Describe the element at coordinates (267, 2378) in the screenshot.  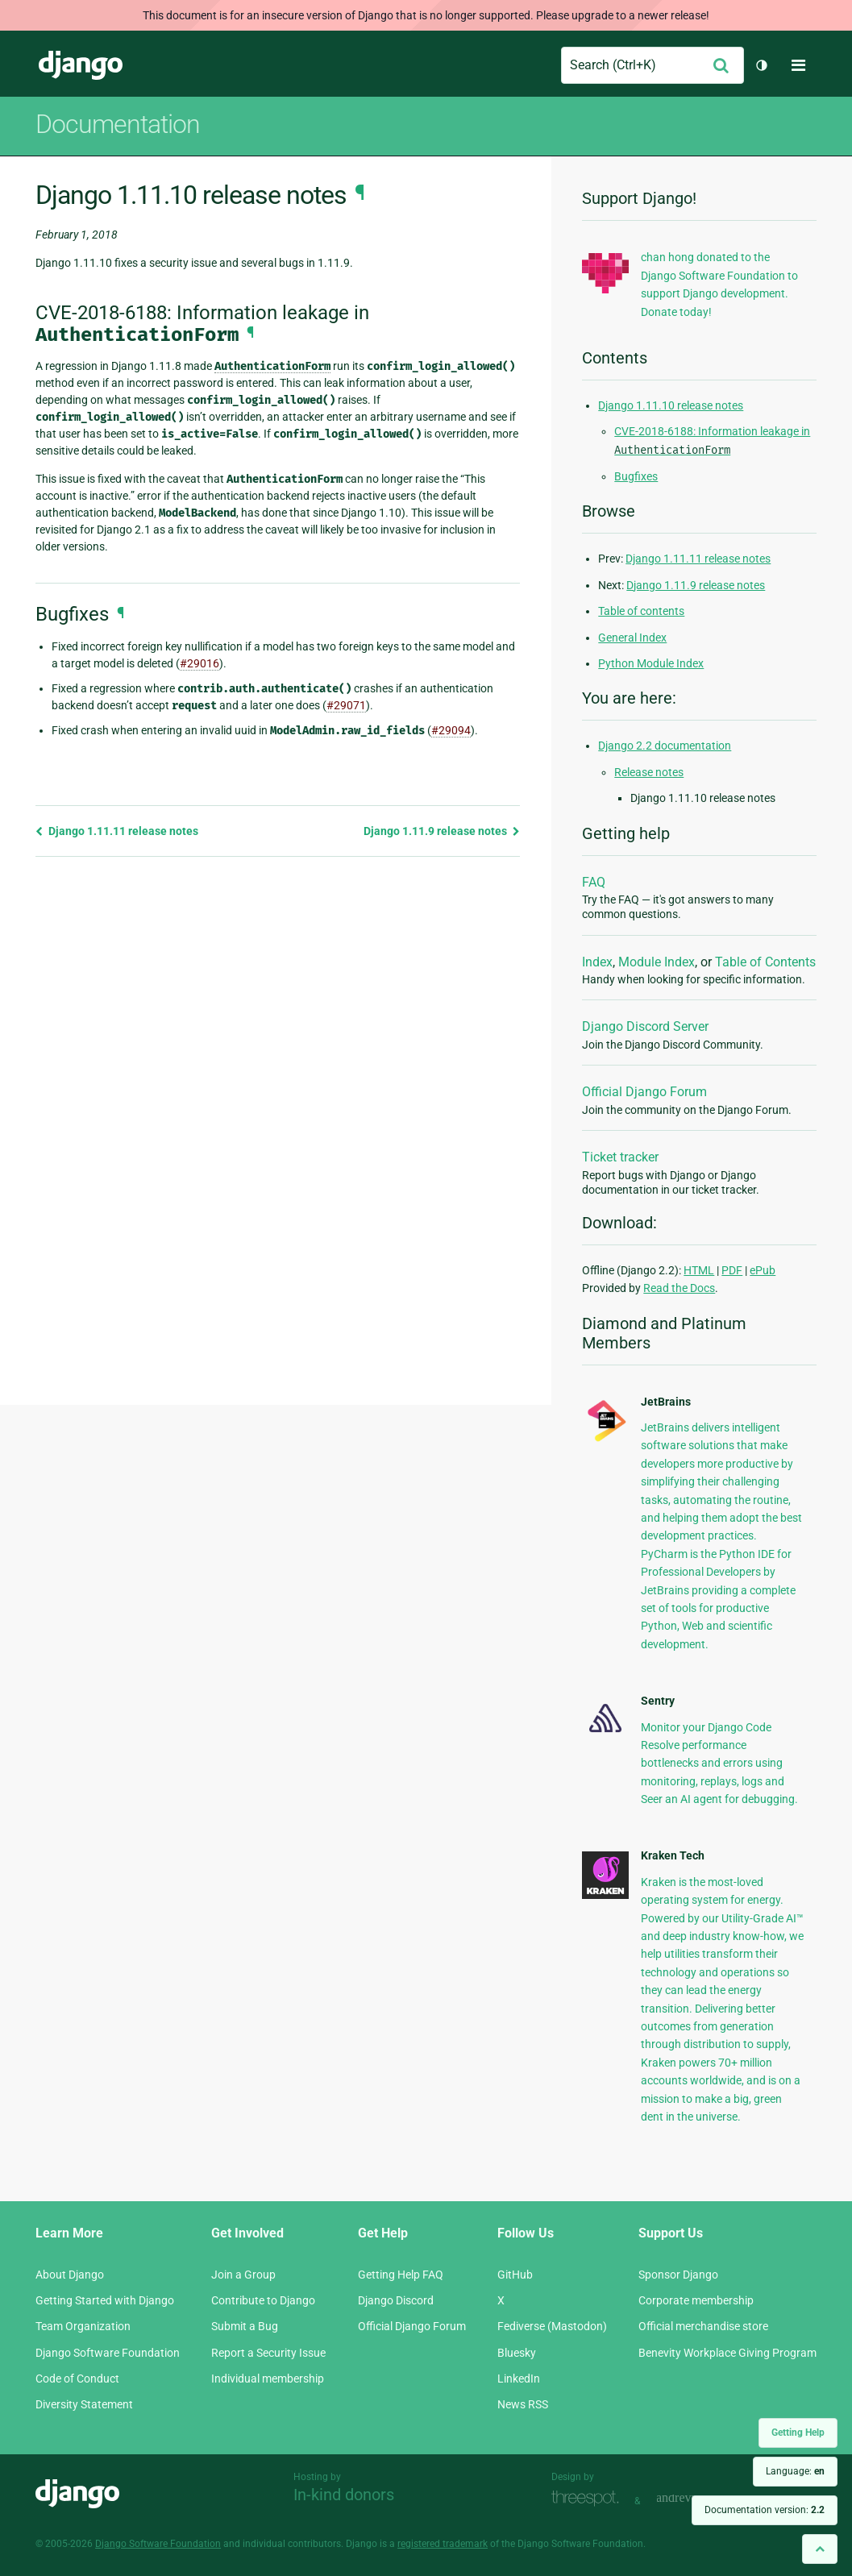
I see `Individual membership` at that location.